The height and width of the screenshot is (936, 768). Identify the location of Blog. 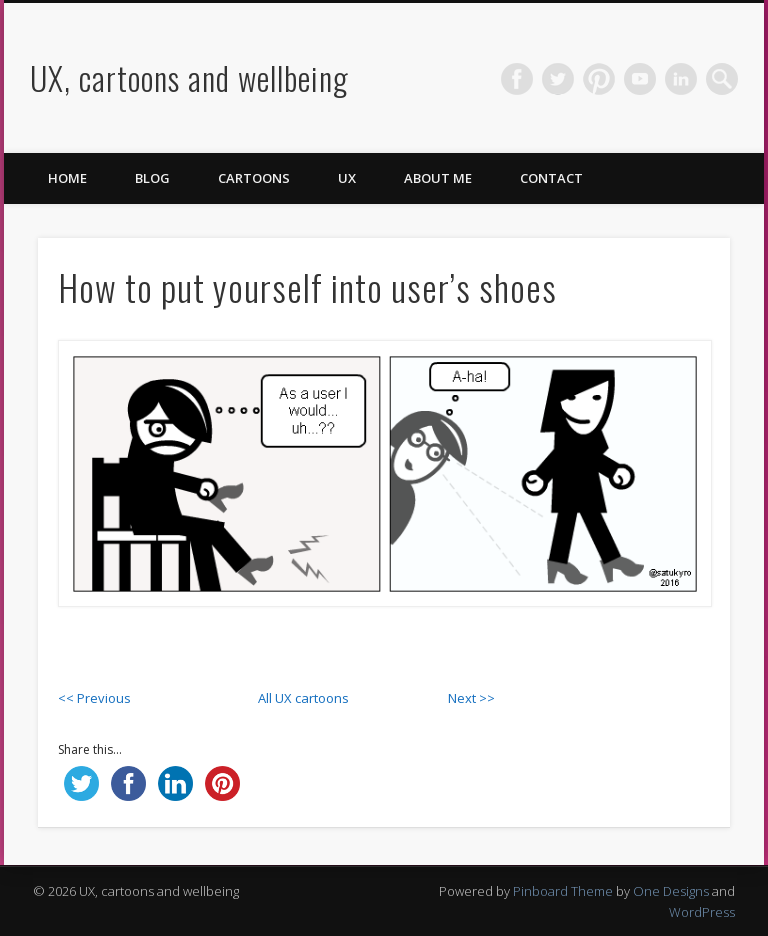
(152, 178).